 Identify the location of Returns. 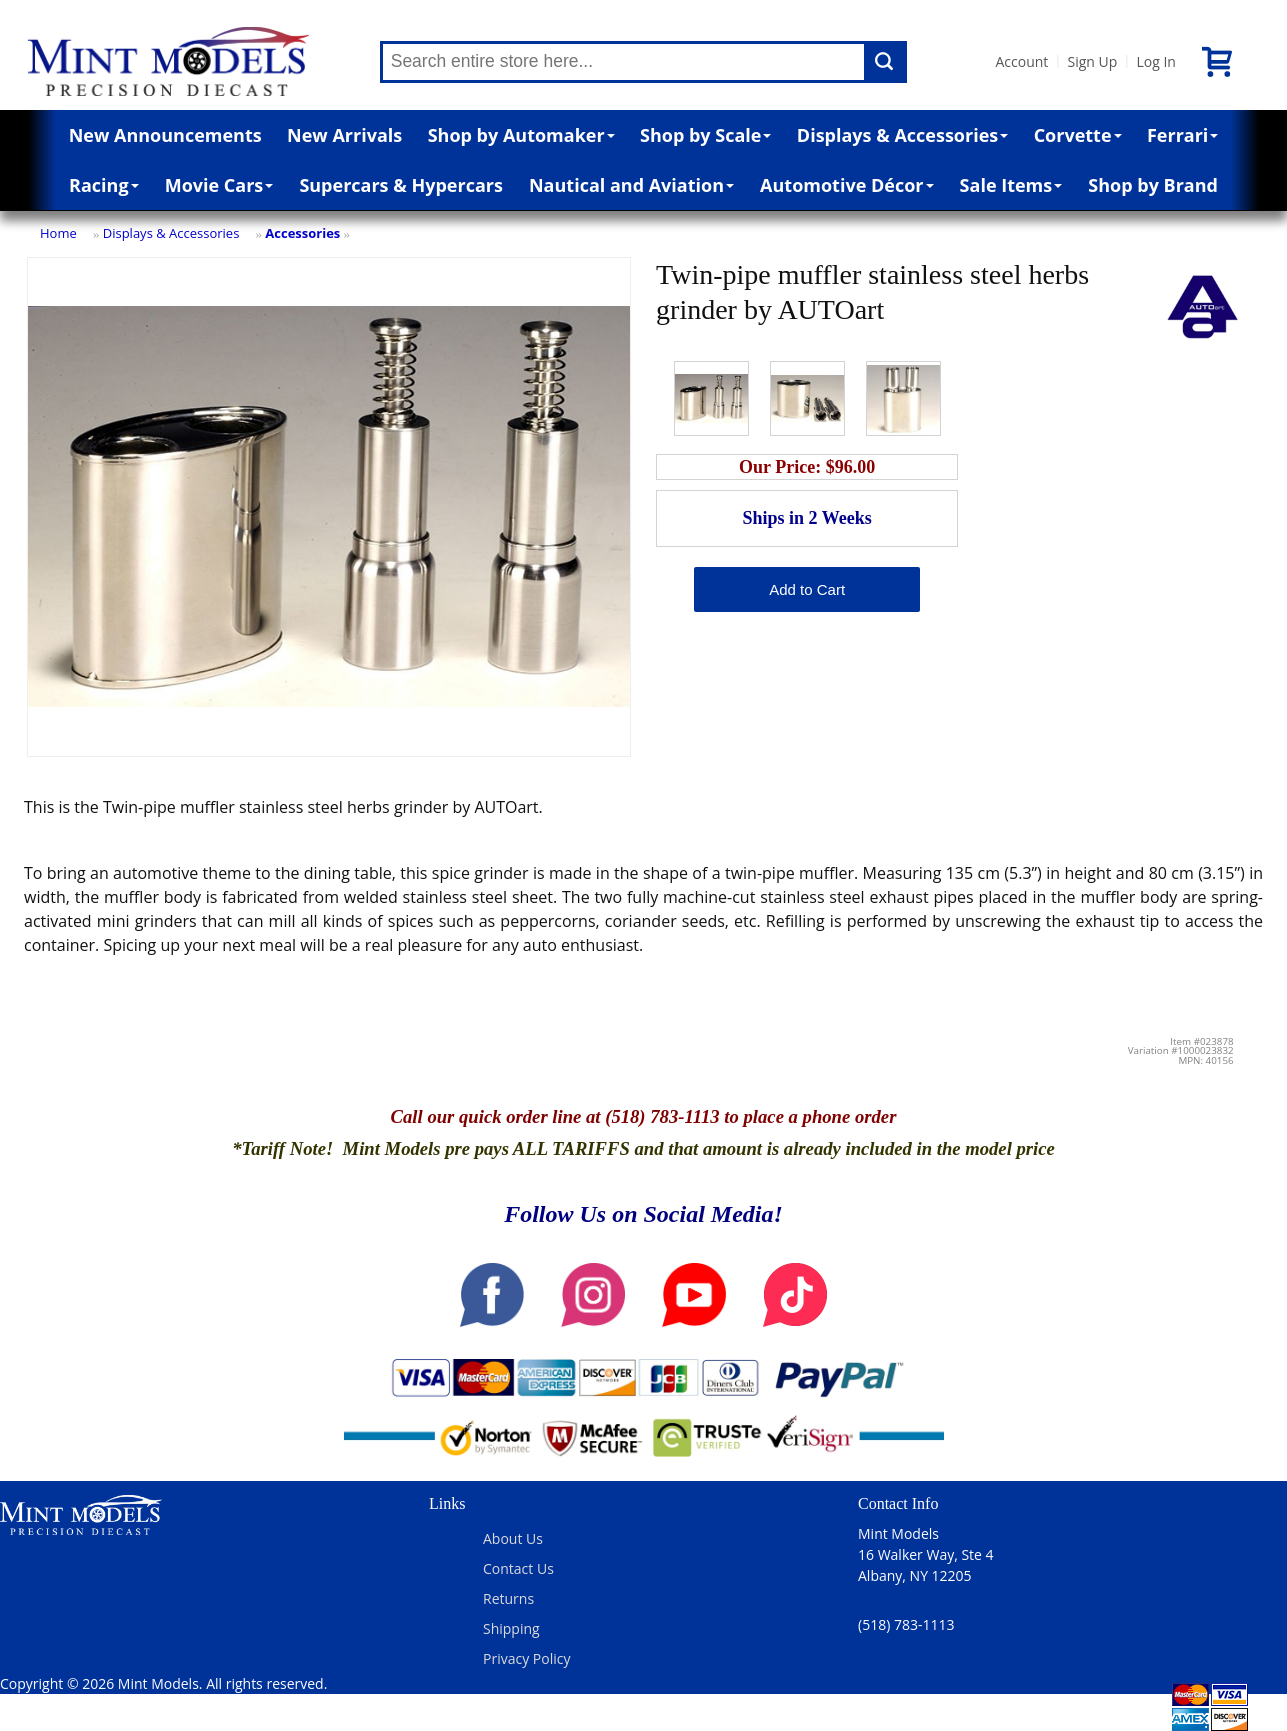
(508, 1598).